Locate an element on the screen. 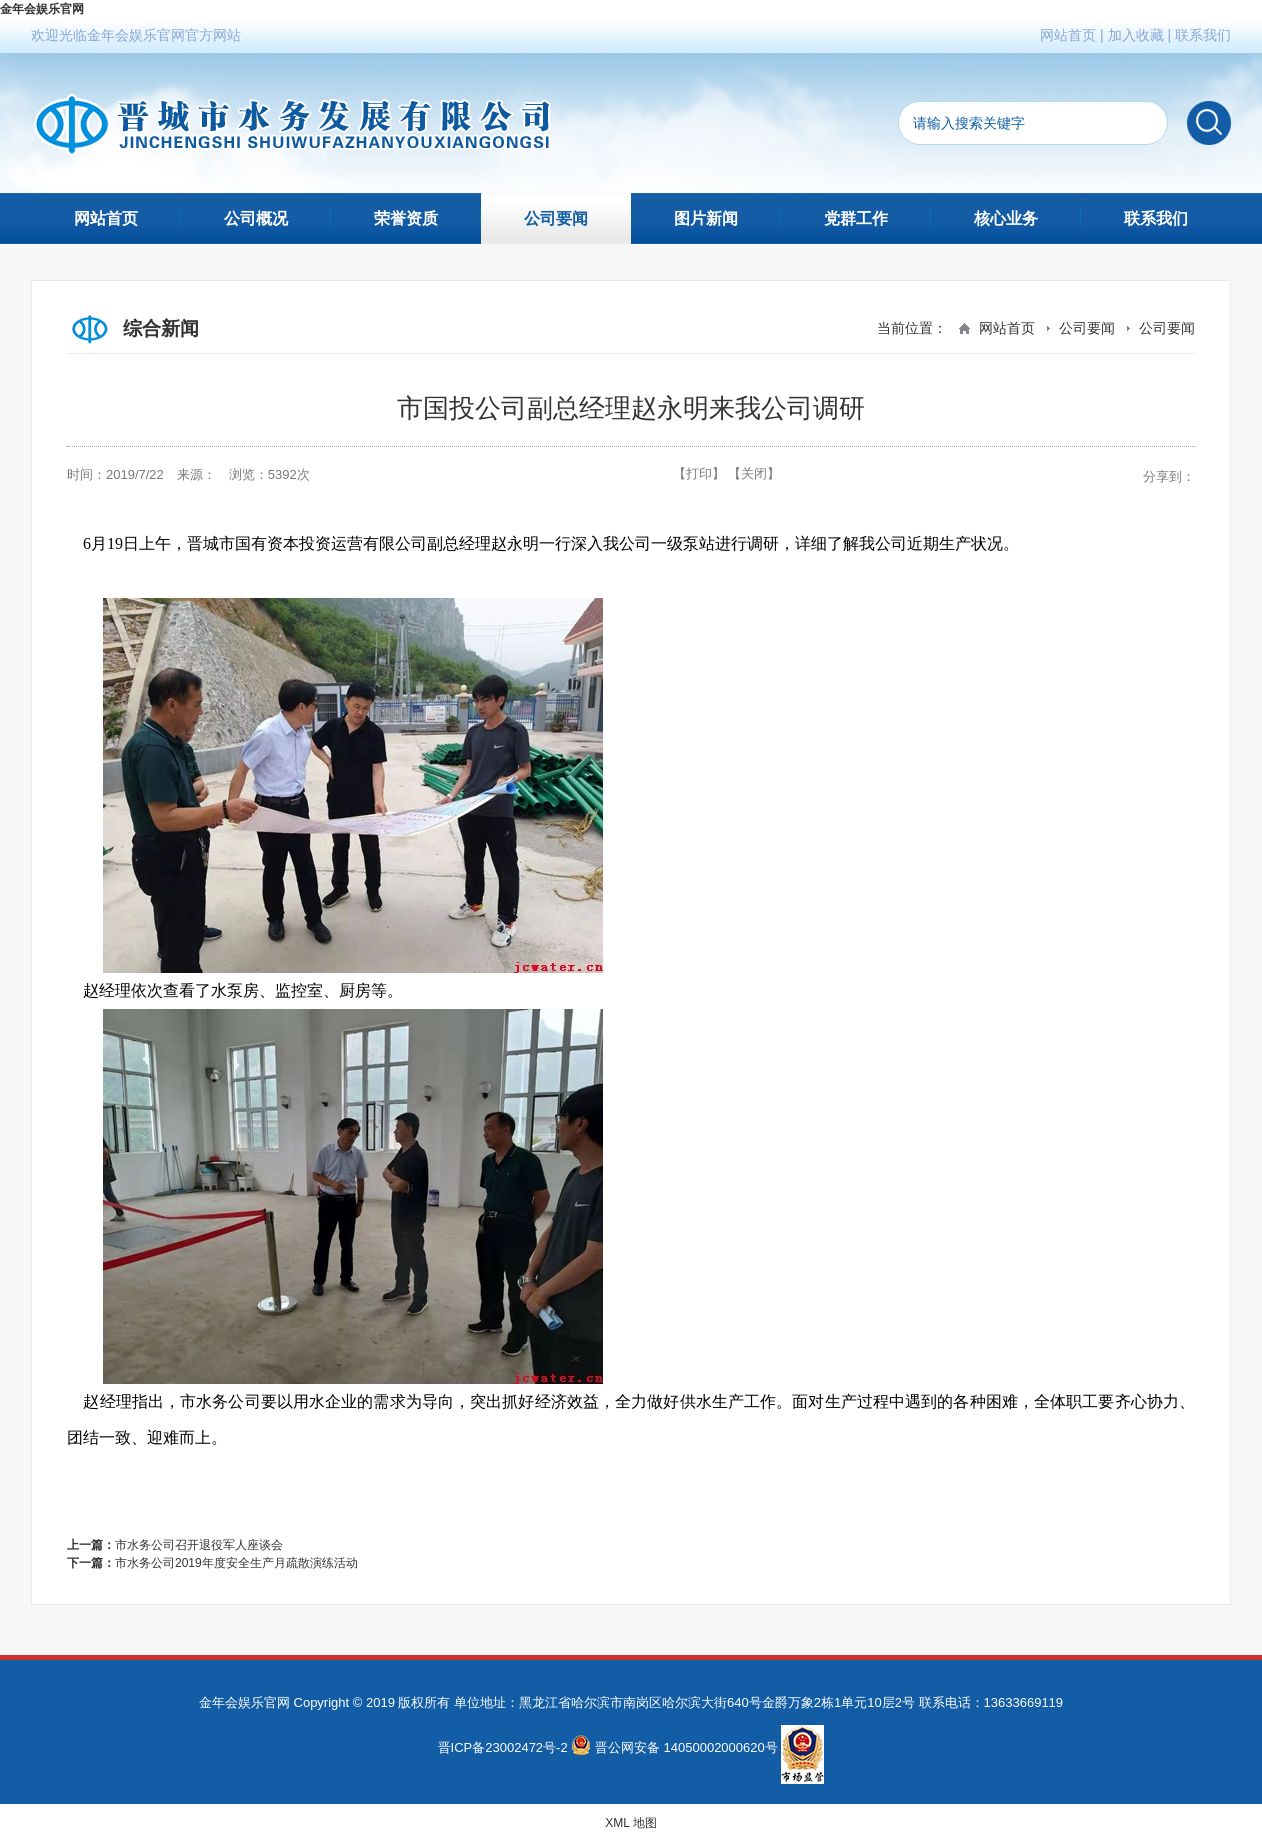 This screenshot has width=1262, height=1842. 加入收藏 is located at coordinates (1136, 35).